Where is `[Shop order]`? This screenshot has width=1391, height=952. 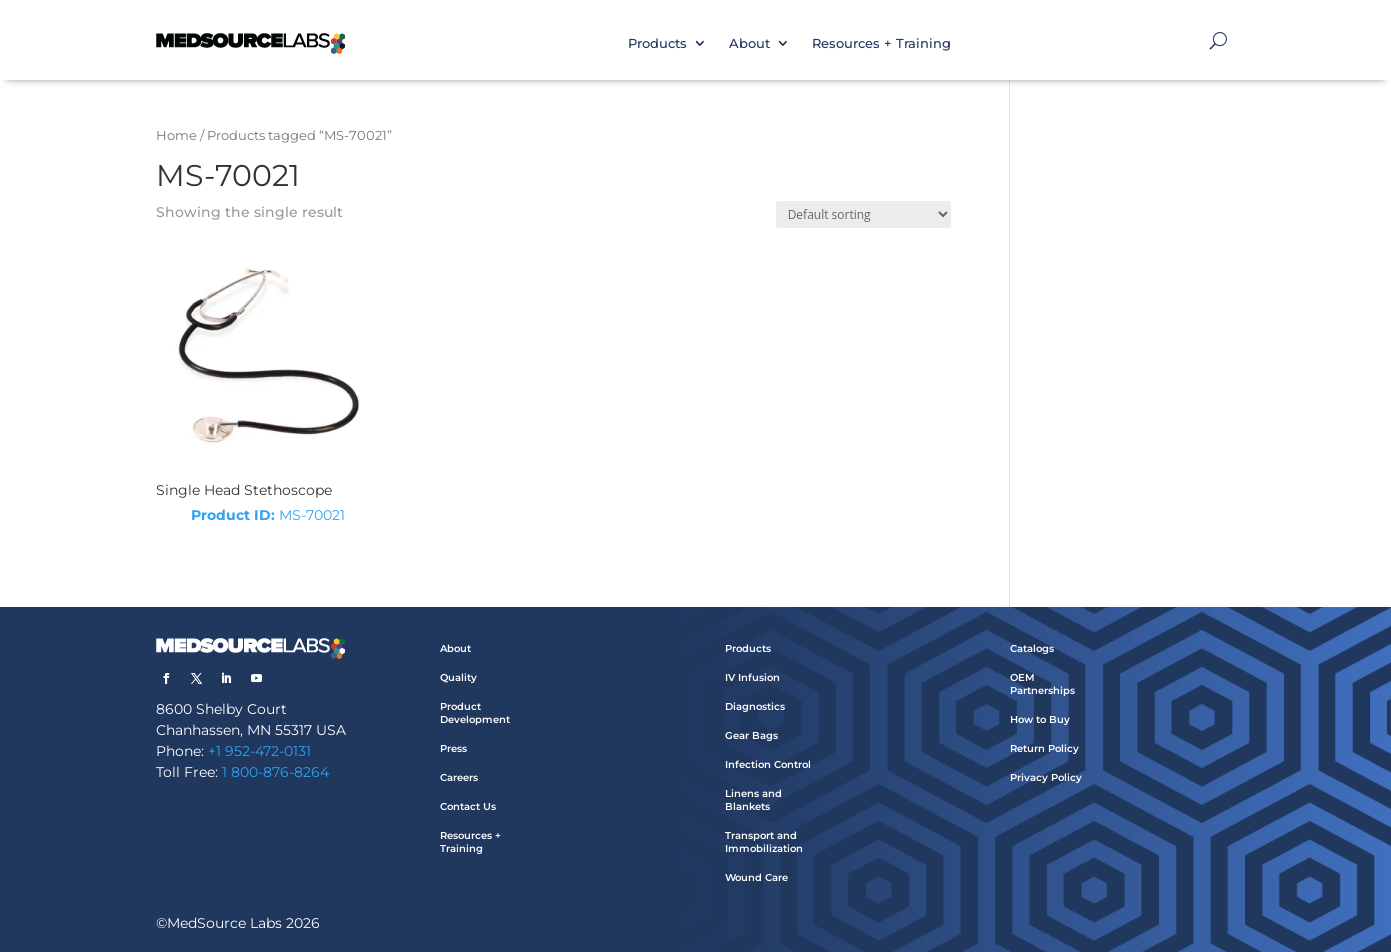
[Shop order] is located at coordinates (863, 214).